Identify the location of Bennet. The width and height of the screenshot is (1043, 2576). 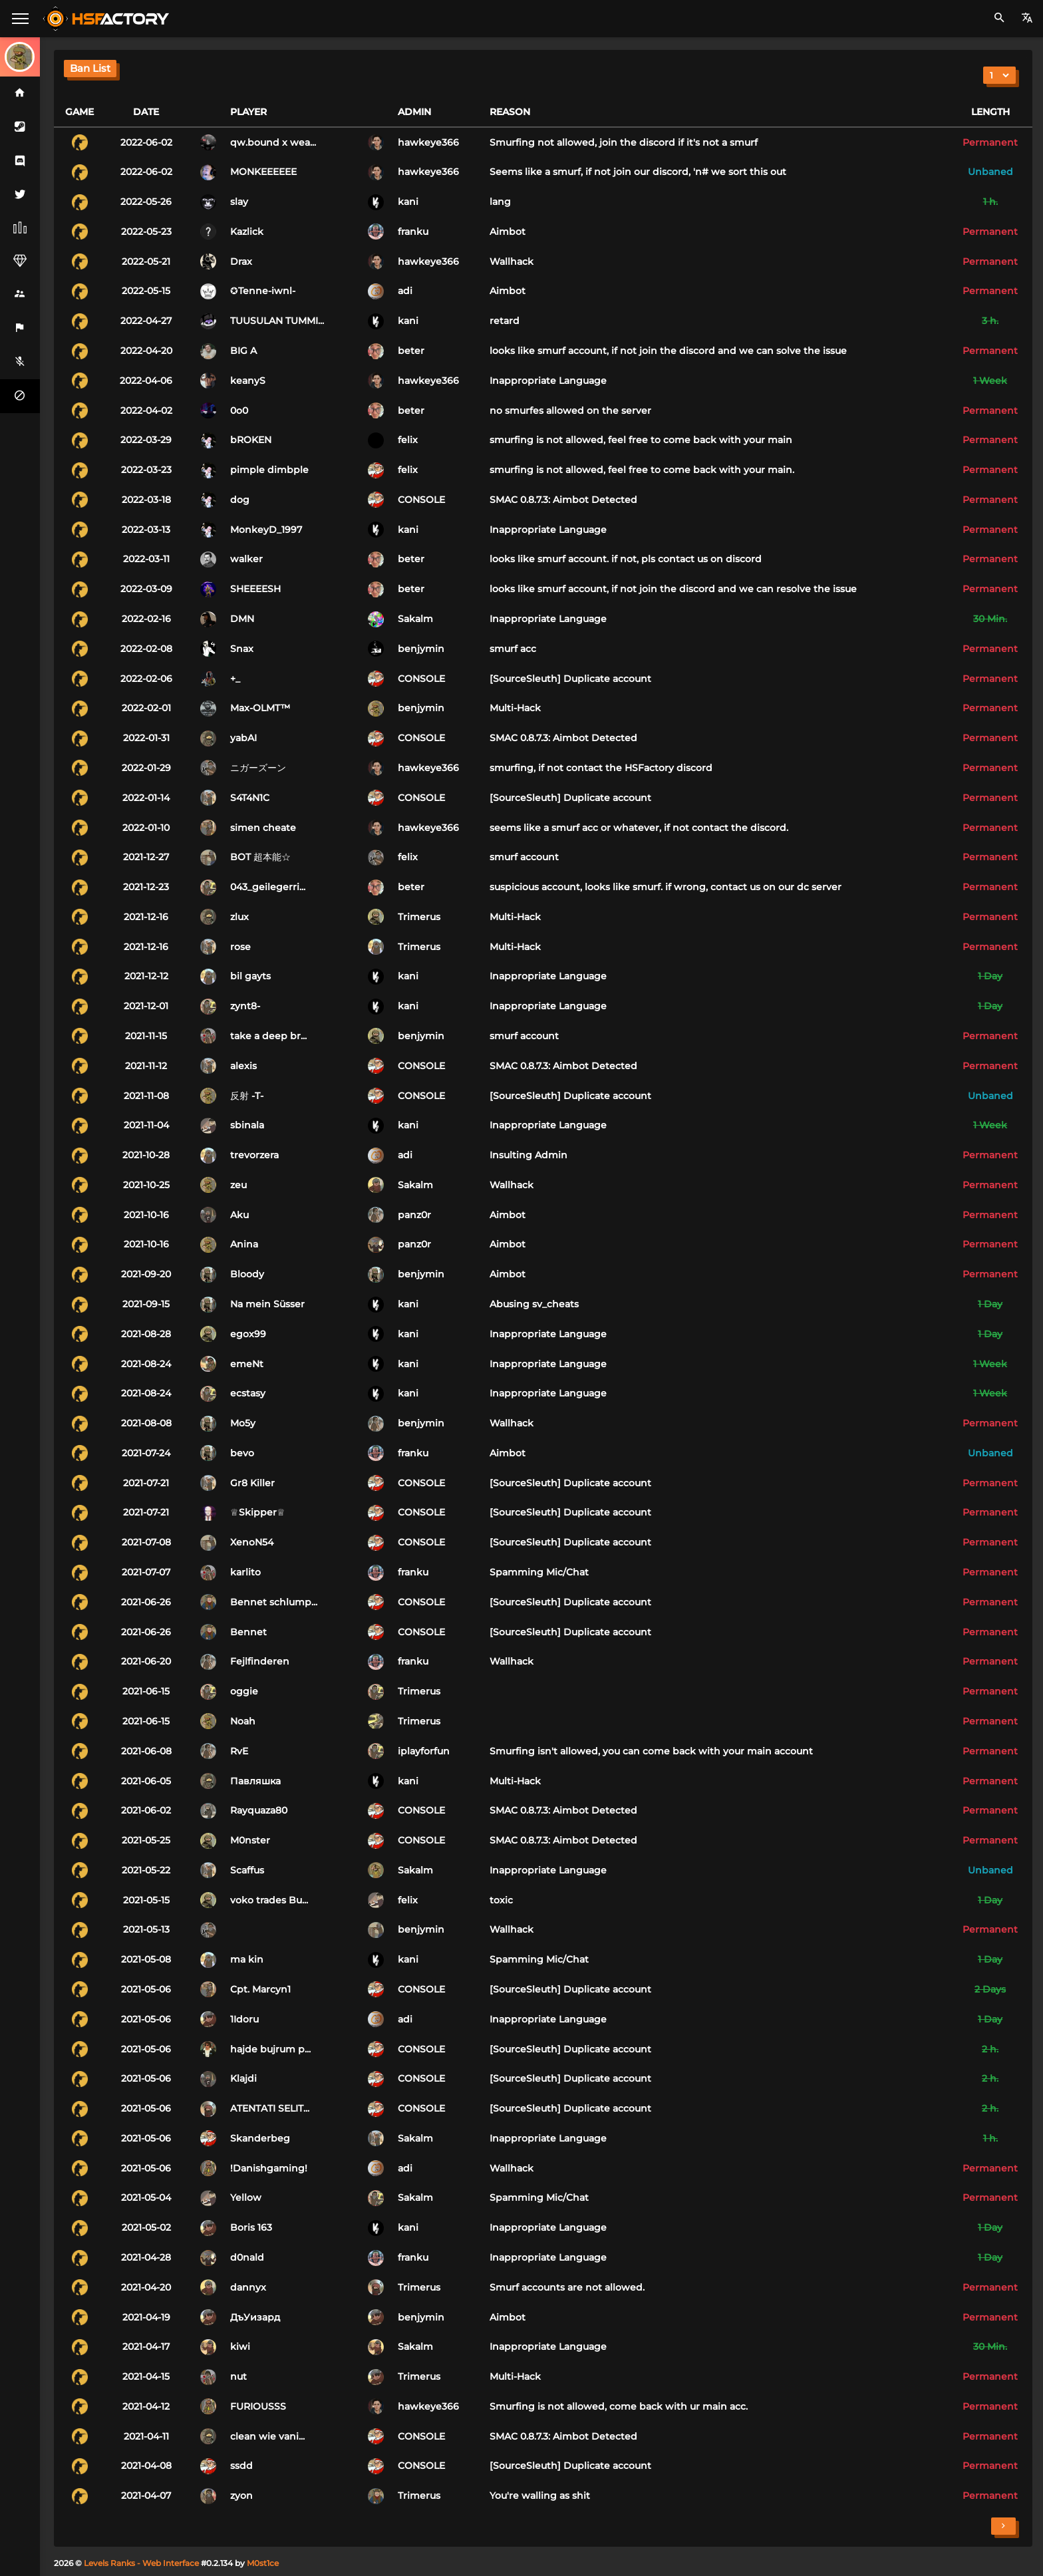
(248, 1632).